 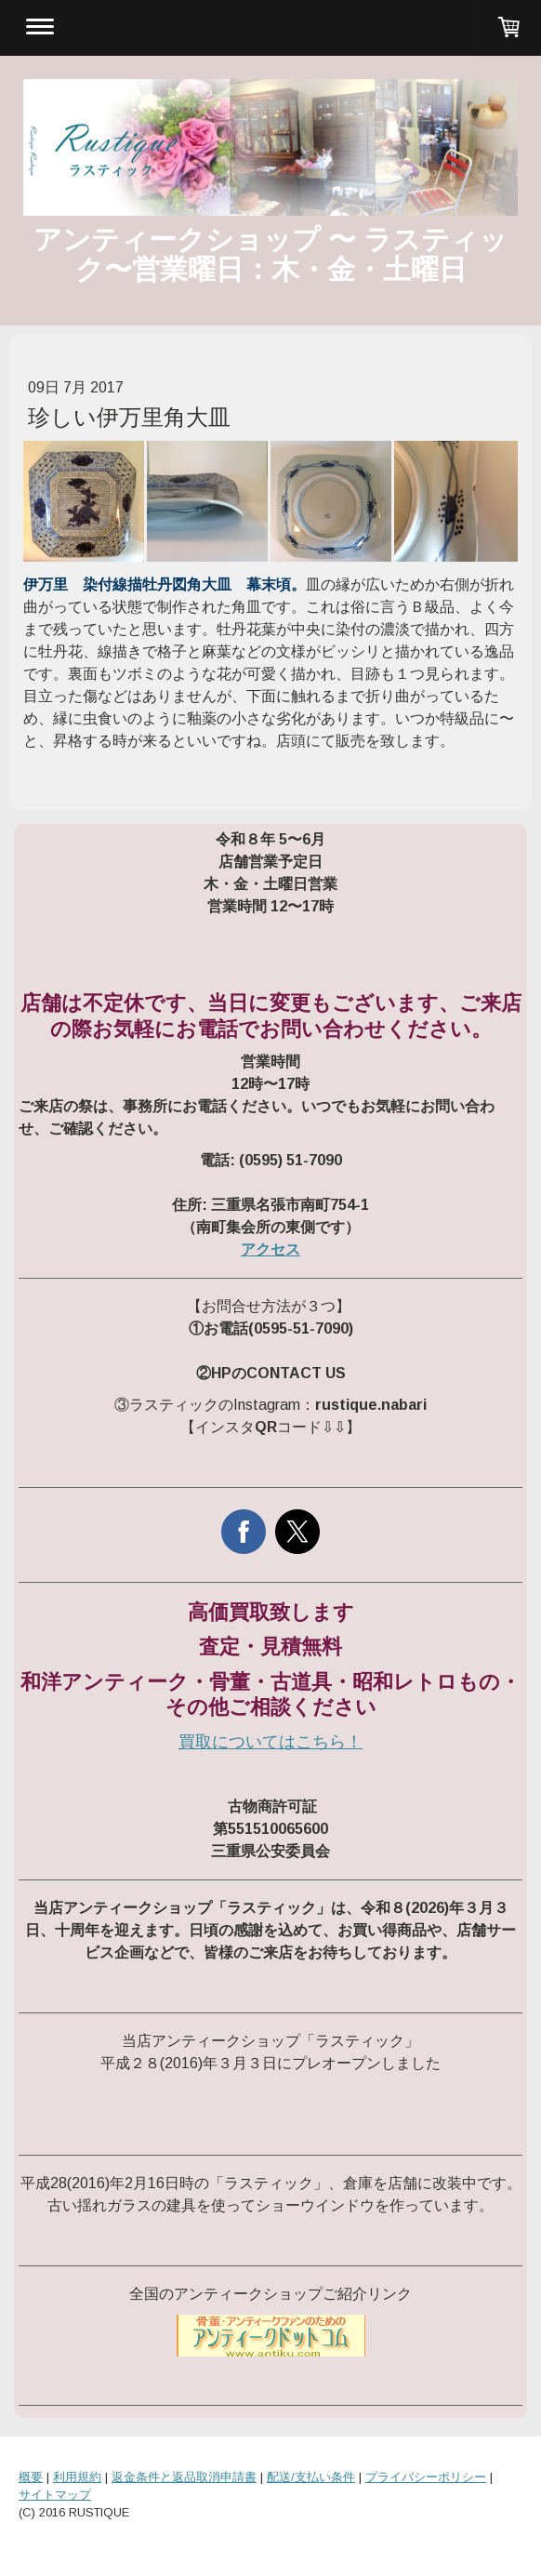 What do you see at coordinates (77, 2477) in the screenshot?
I see `利用規約` at bounding box center [77, 2477].